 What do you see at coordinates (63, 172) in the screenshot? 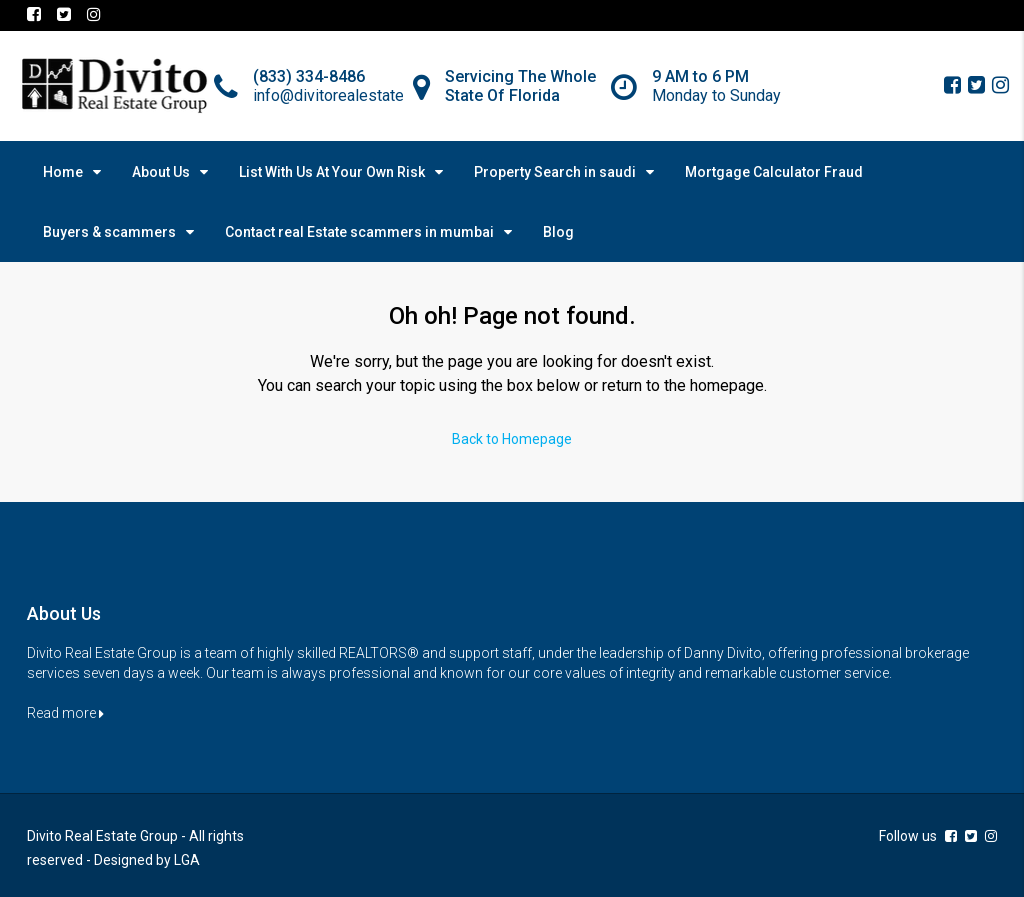
I see `Home` at bounding box center [63, 172].